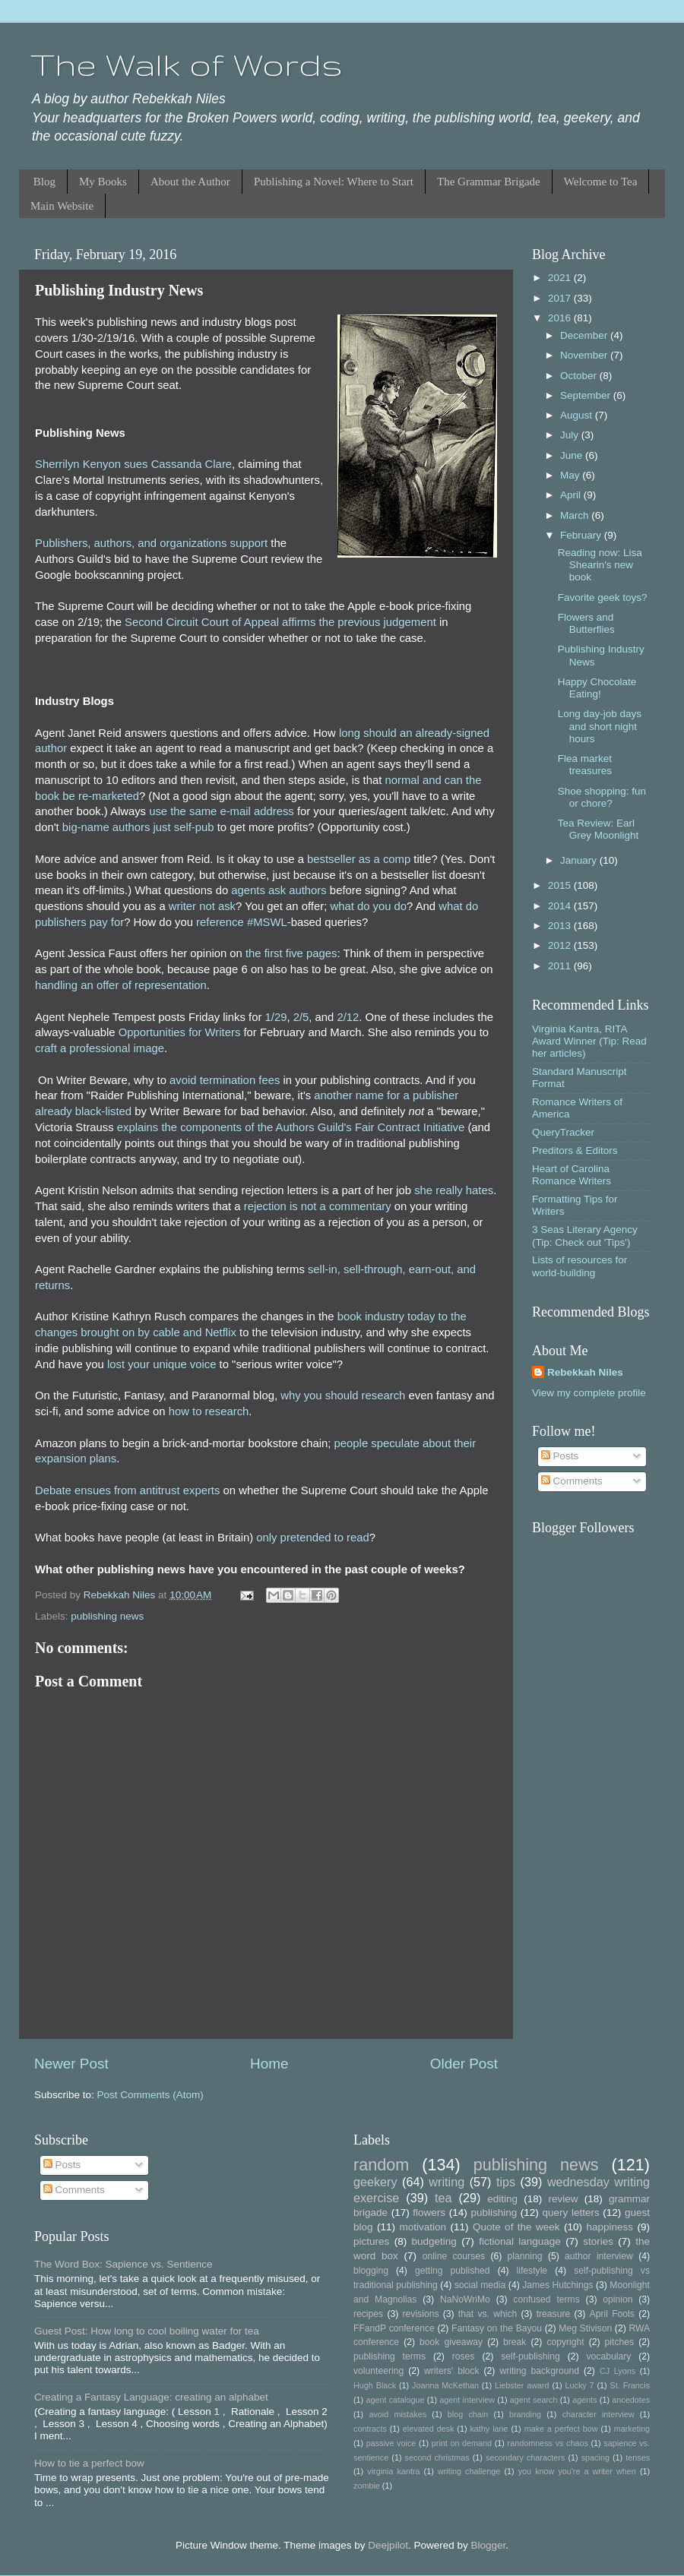 The height and width of the screenshot is (2576, 684). Describe the element at coordinates (468, 2414) in the screenshot. I see `blog chain` at that location.